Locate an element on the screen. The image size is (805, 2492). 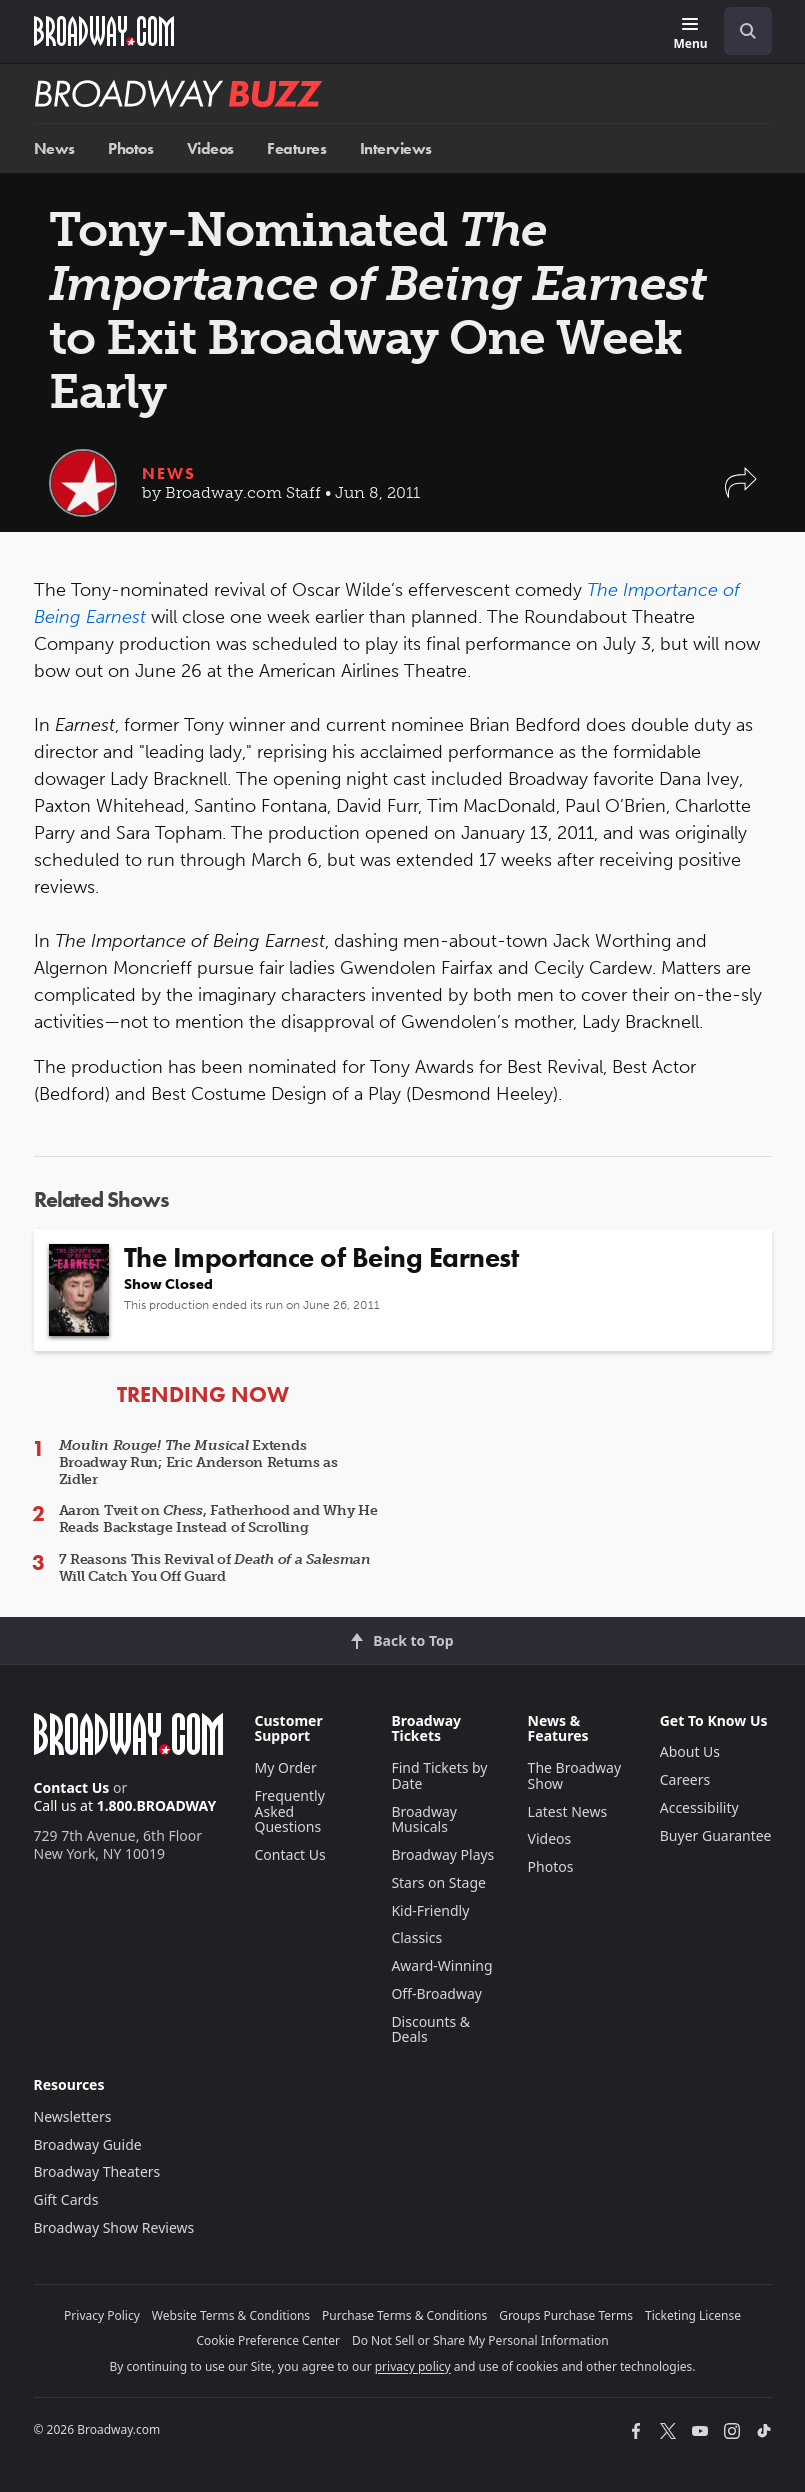
[combobox] is located at coordinates (740, 31).